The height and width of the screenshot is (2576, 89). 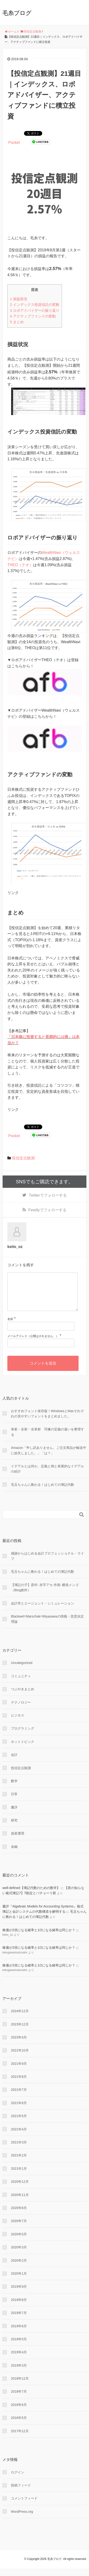 I want to click on ログイン, so click(x=17, y=2480).